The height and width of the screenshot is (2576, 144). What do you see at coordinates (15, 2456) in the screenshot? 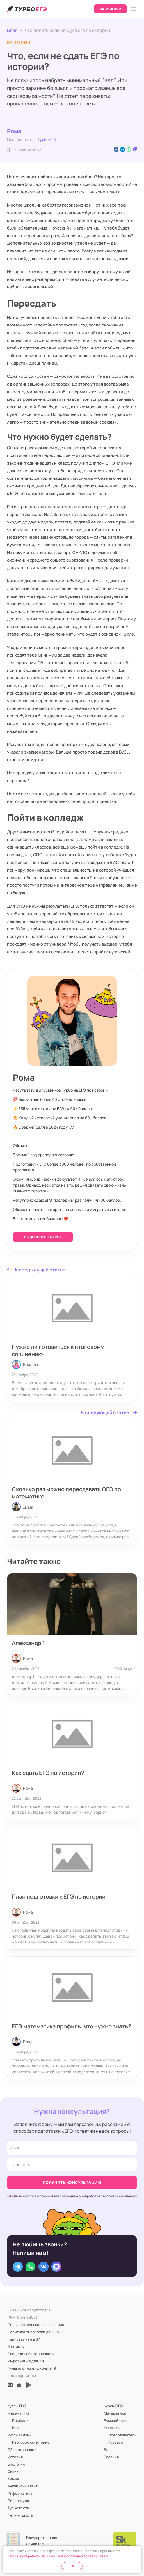
I see `История` at bounding box center [15, 2456].